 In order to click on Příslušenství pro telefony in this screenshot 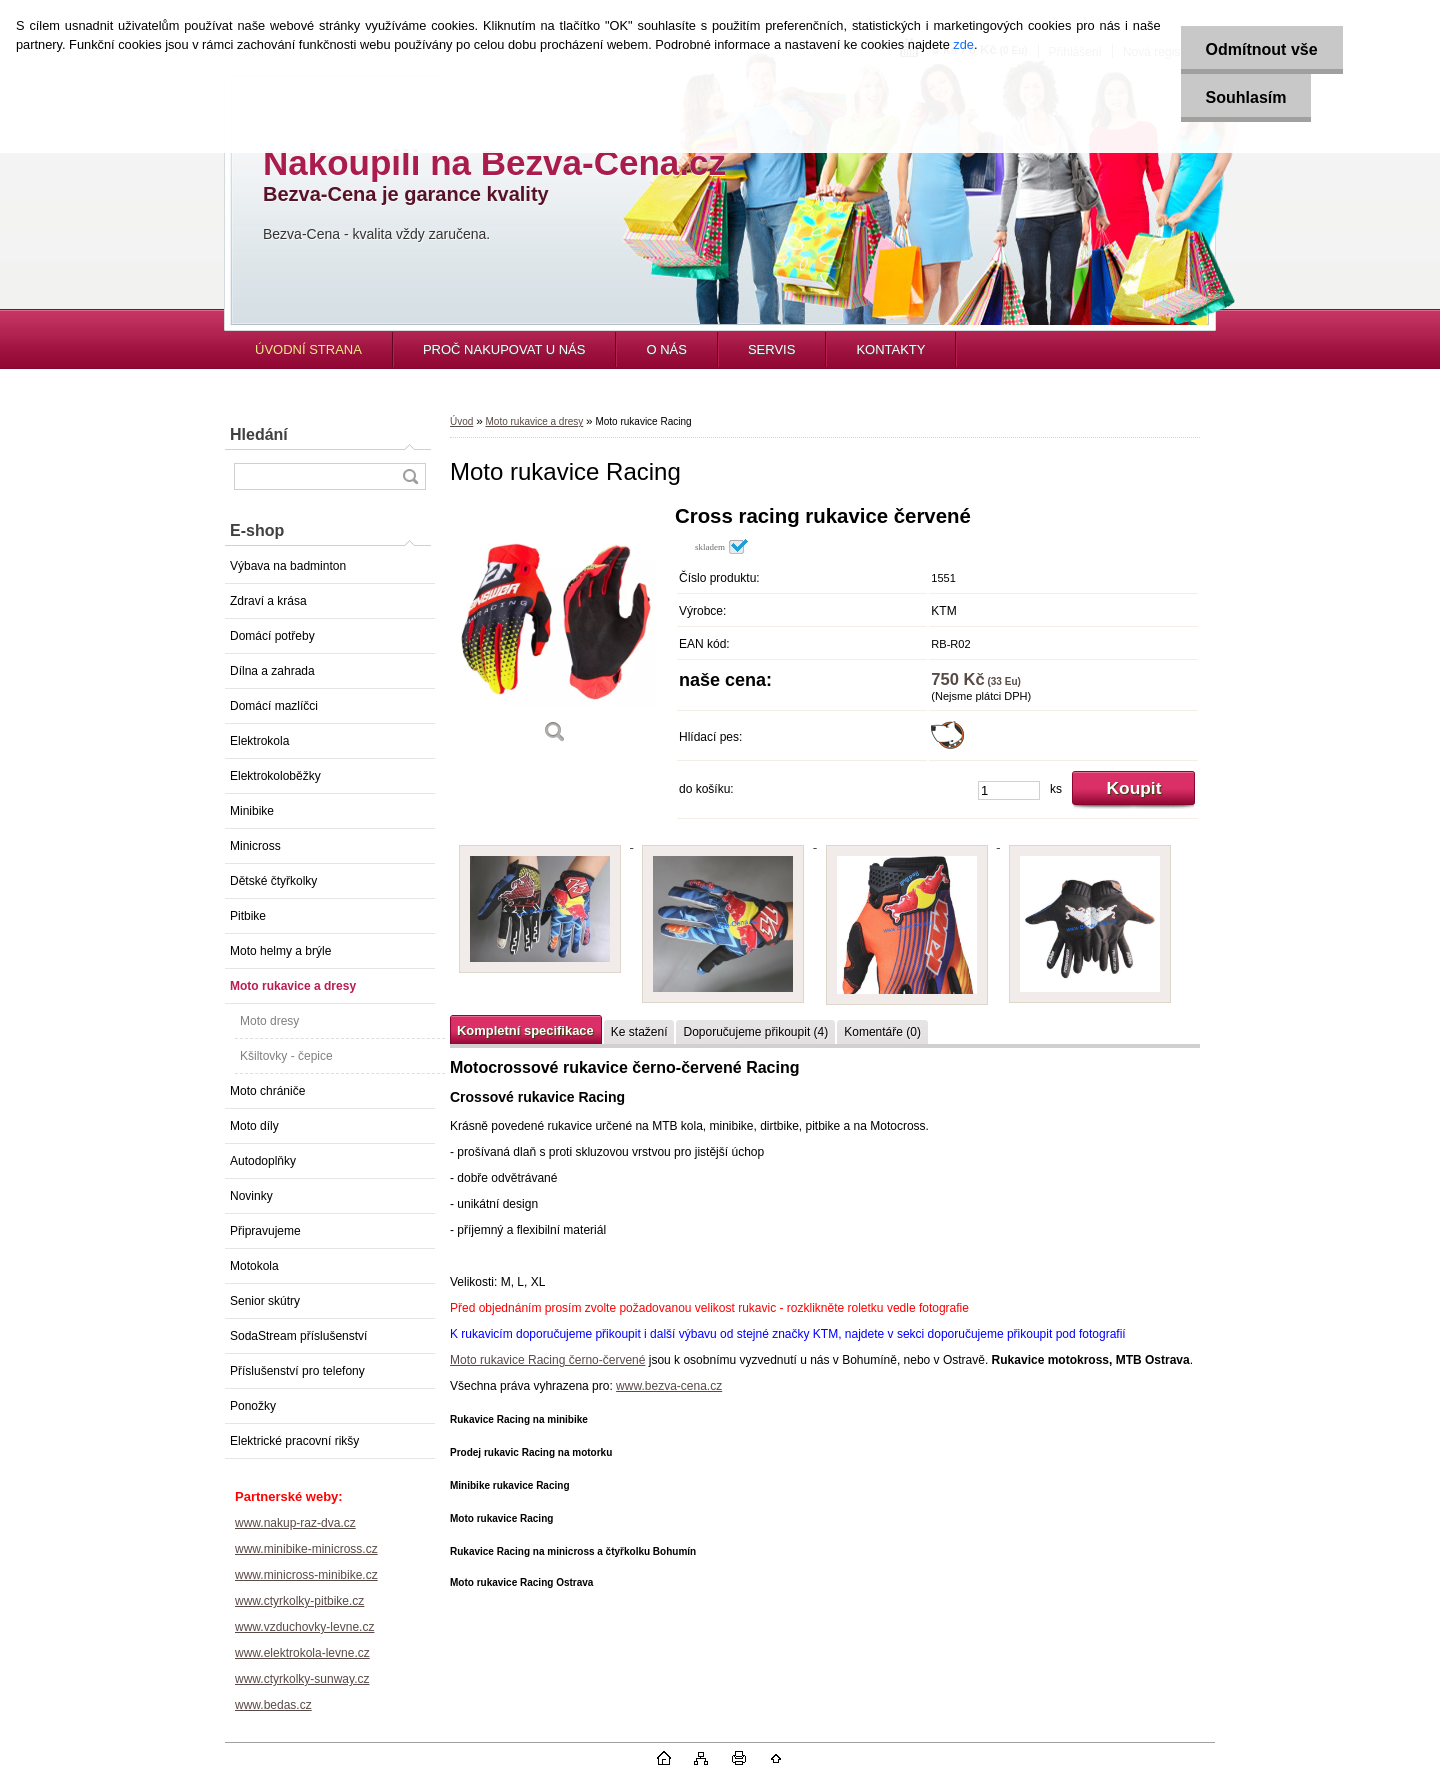, I will do `click(297, 1371)`.